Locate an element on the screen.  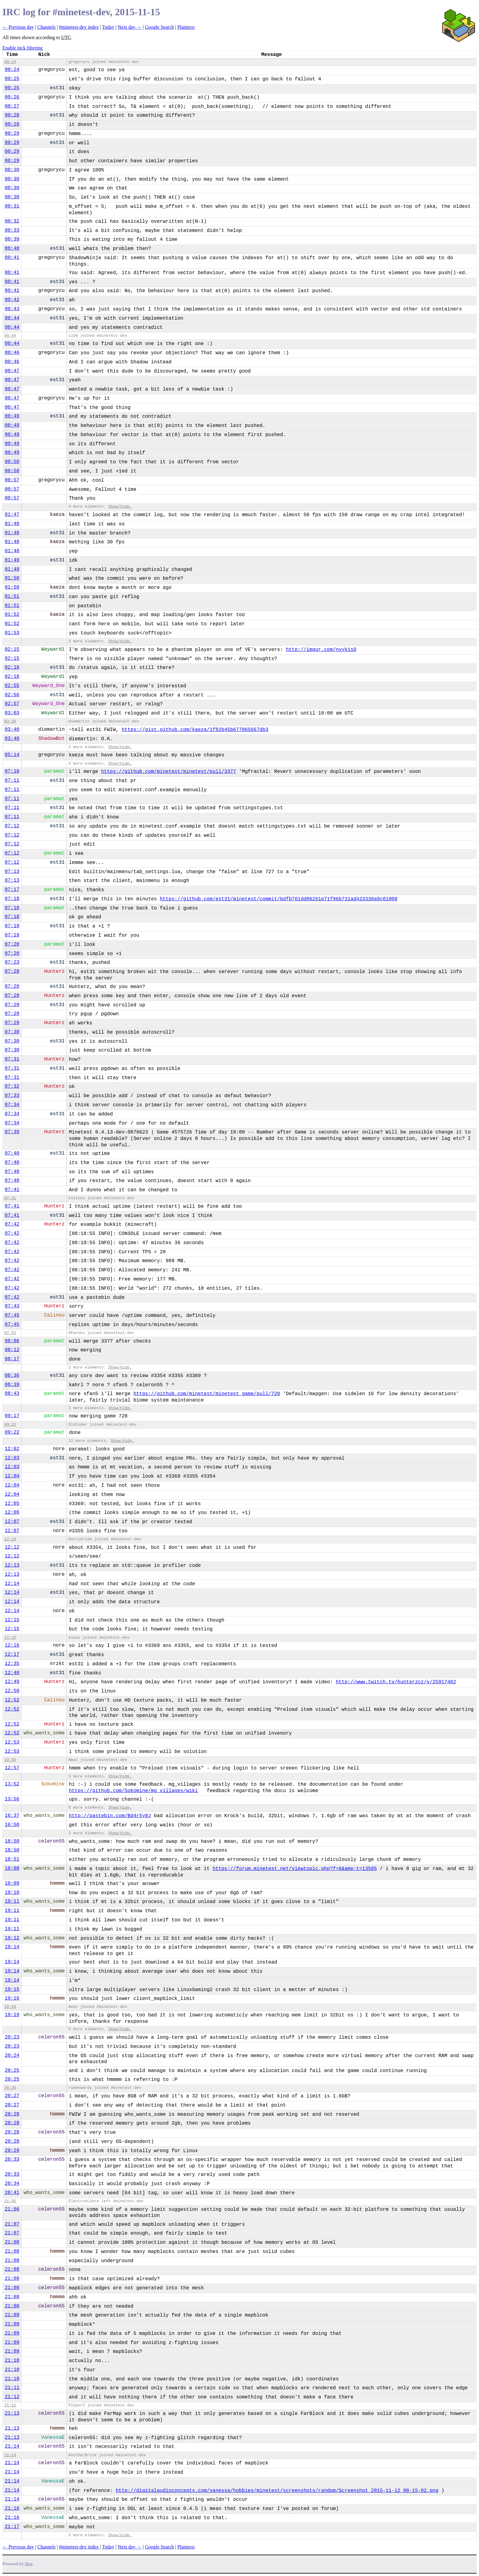
07:11 is located at coordinates (12, 780).